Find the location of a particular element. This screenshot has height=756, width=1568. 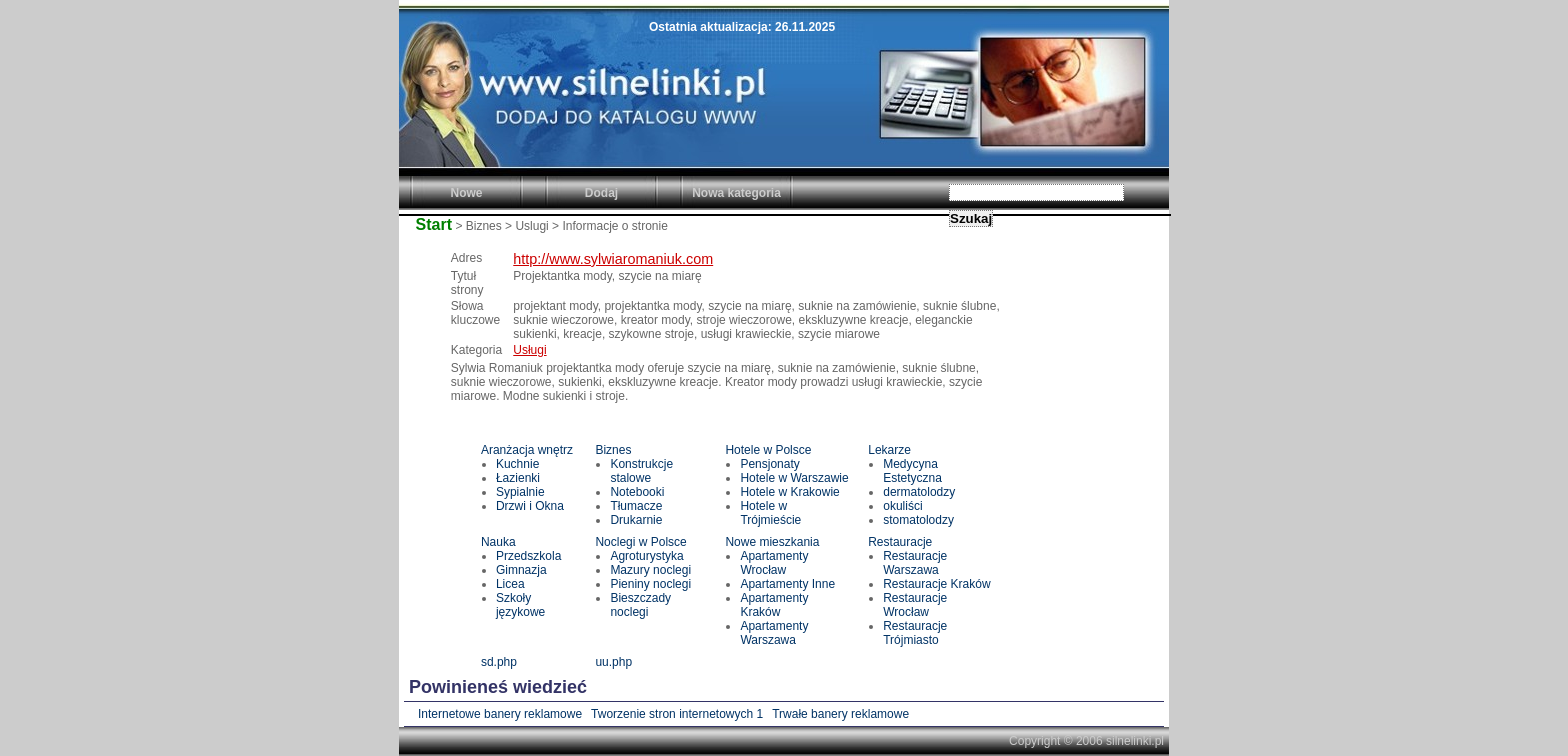

Nowe mieszkania is located at coordinates (772, 542).